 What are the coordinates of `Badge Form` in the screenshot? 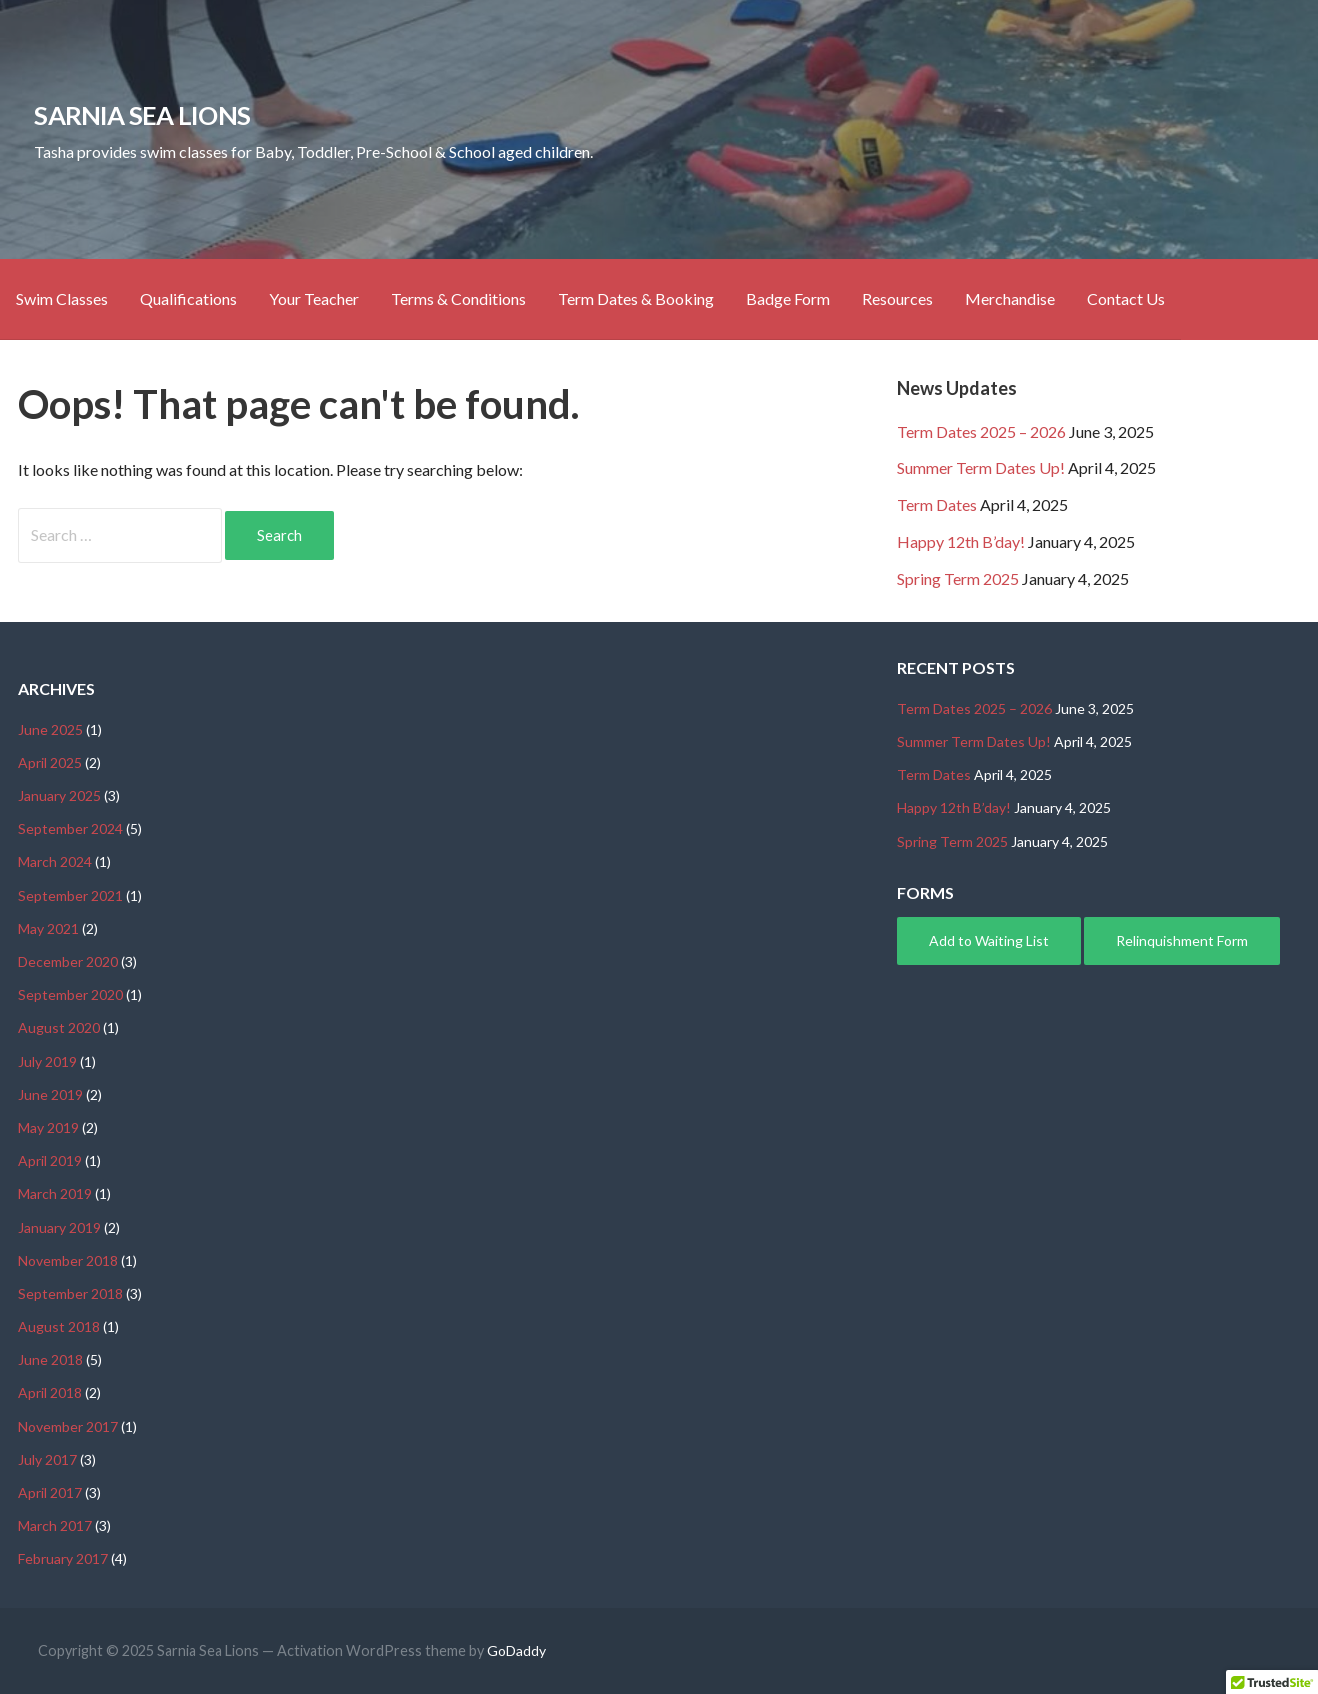 It's located at (788, 298).